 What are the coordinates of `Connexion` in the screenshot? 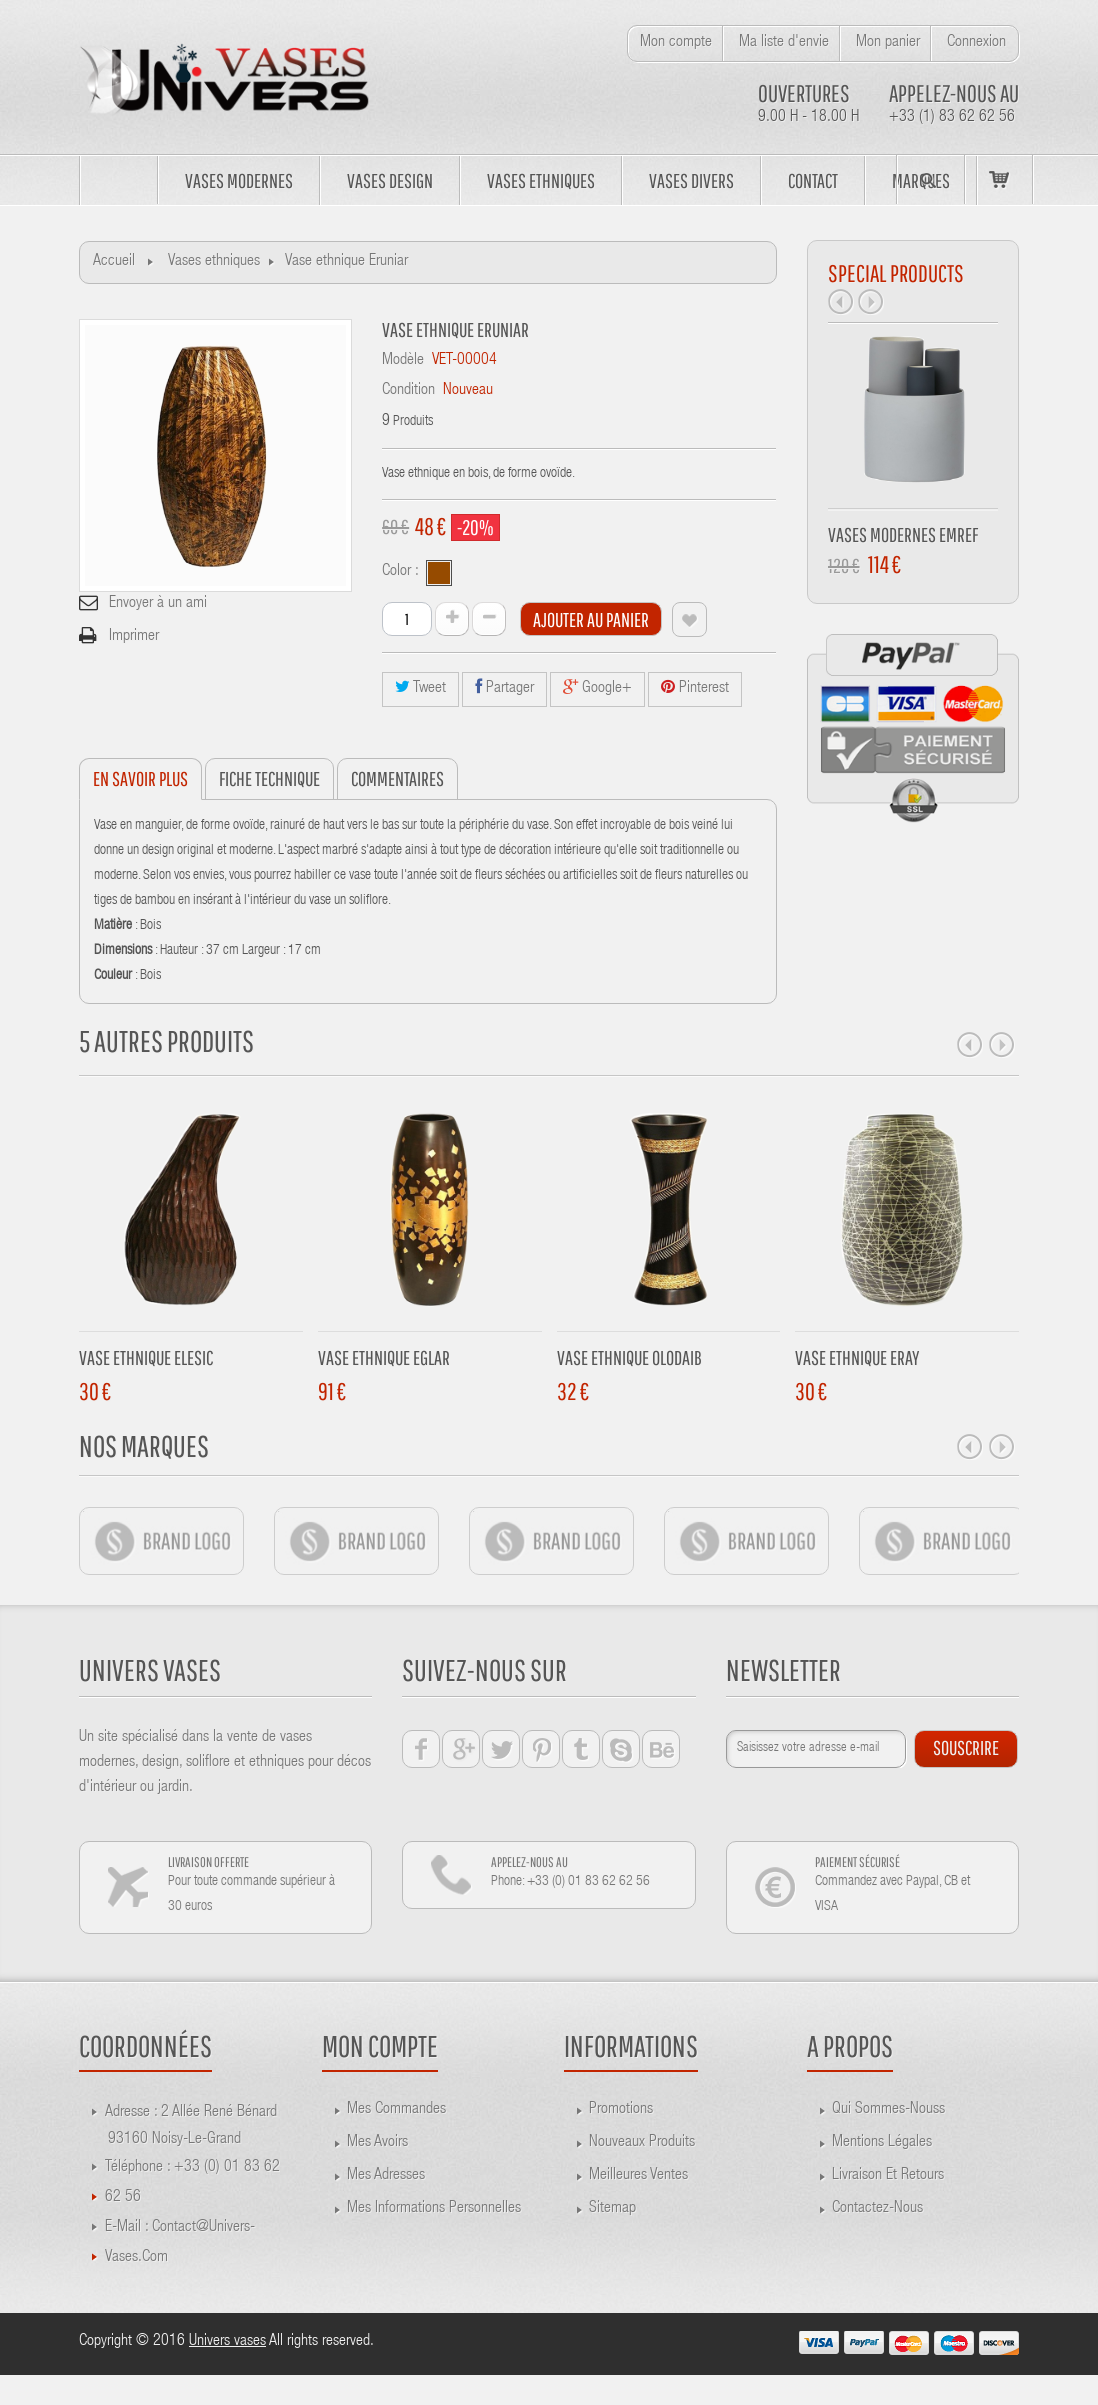 It's located at (976, 43).